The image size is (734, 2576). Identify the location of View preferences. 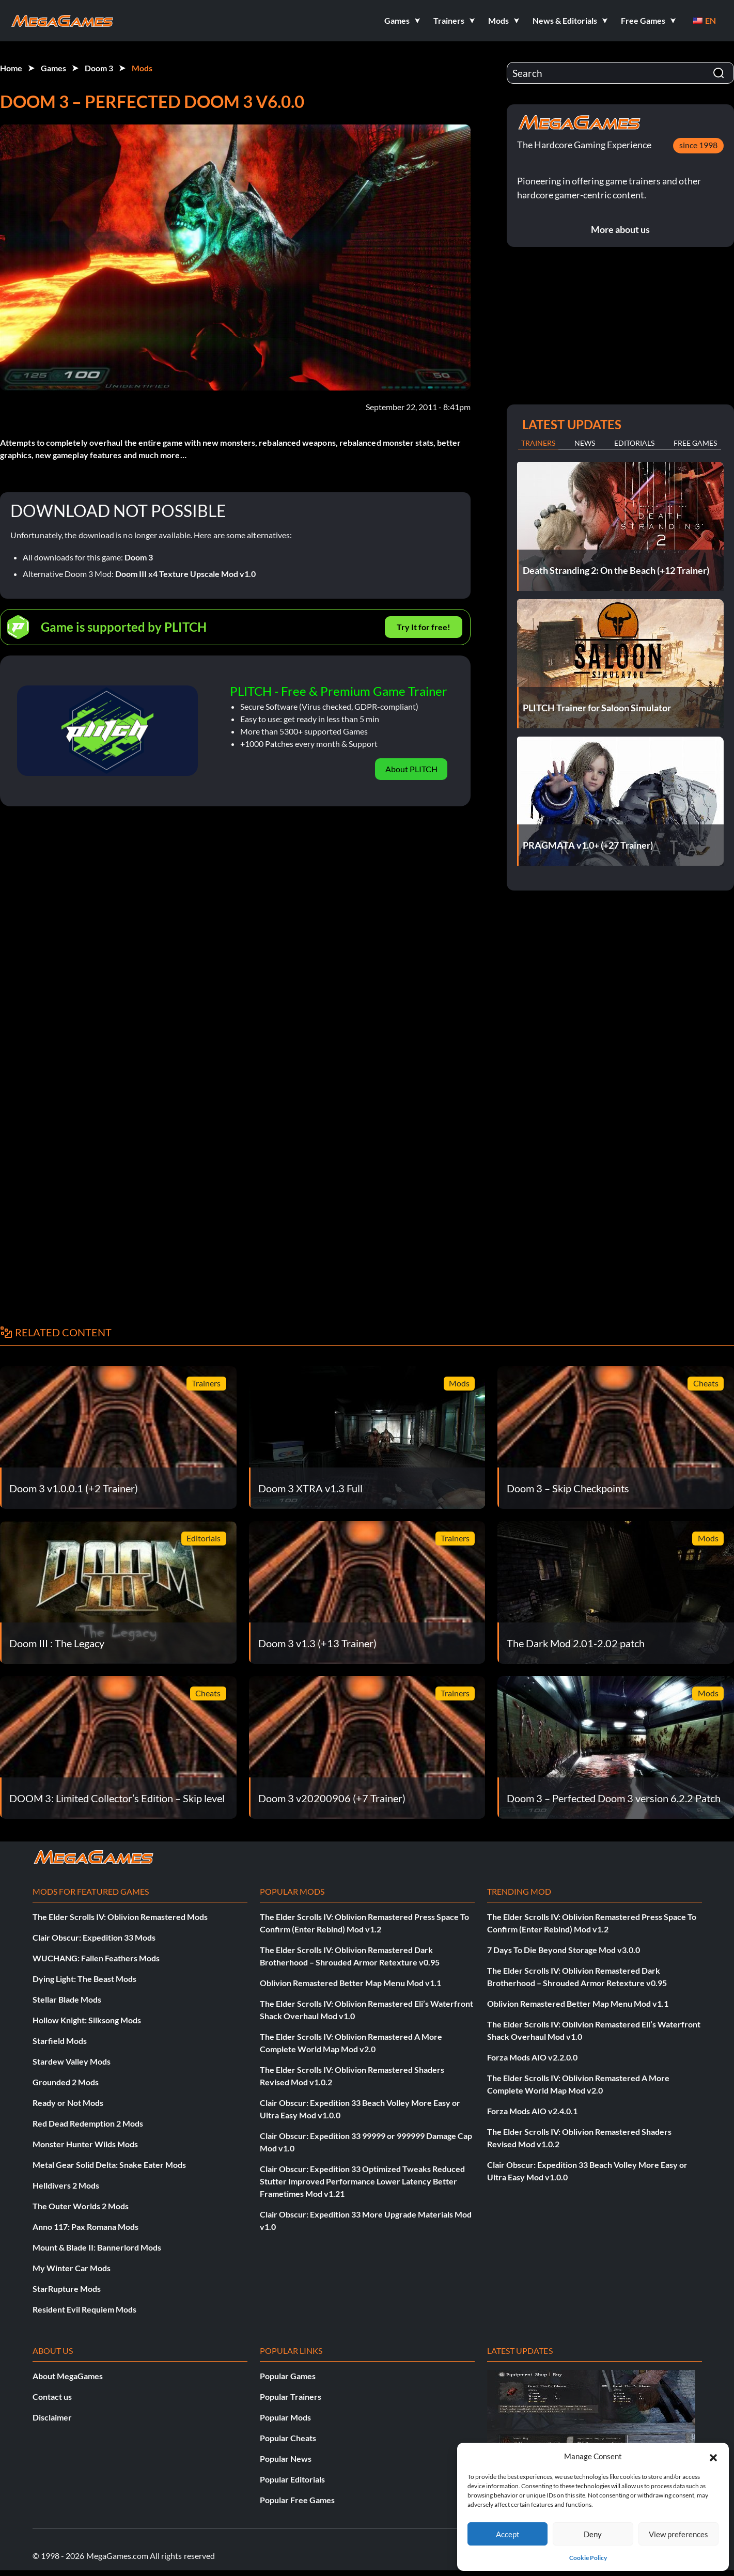
(678, 2534).